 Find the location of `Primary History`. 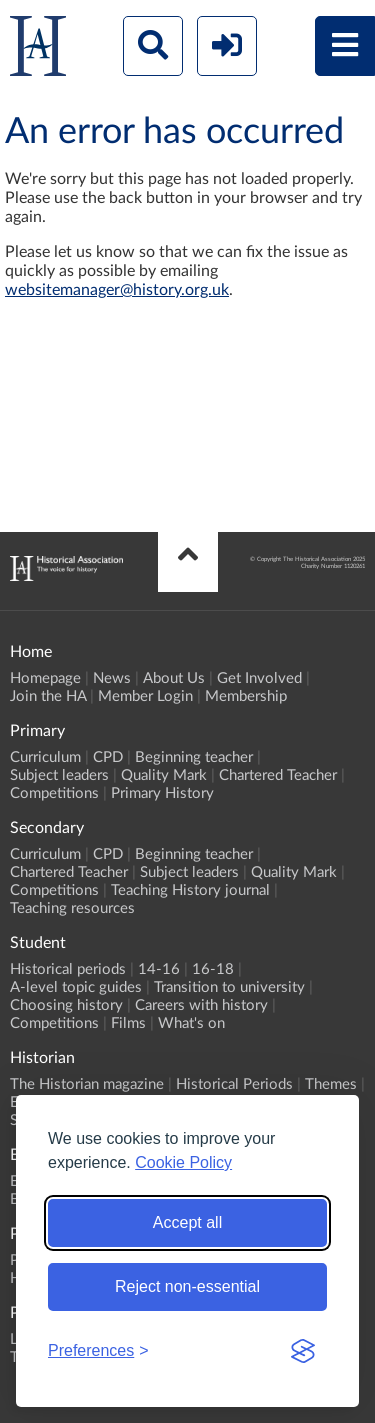

Primary History is located at coordinates (162, 793).